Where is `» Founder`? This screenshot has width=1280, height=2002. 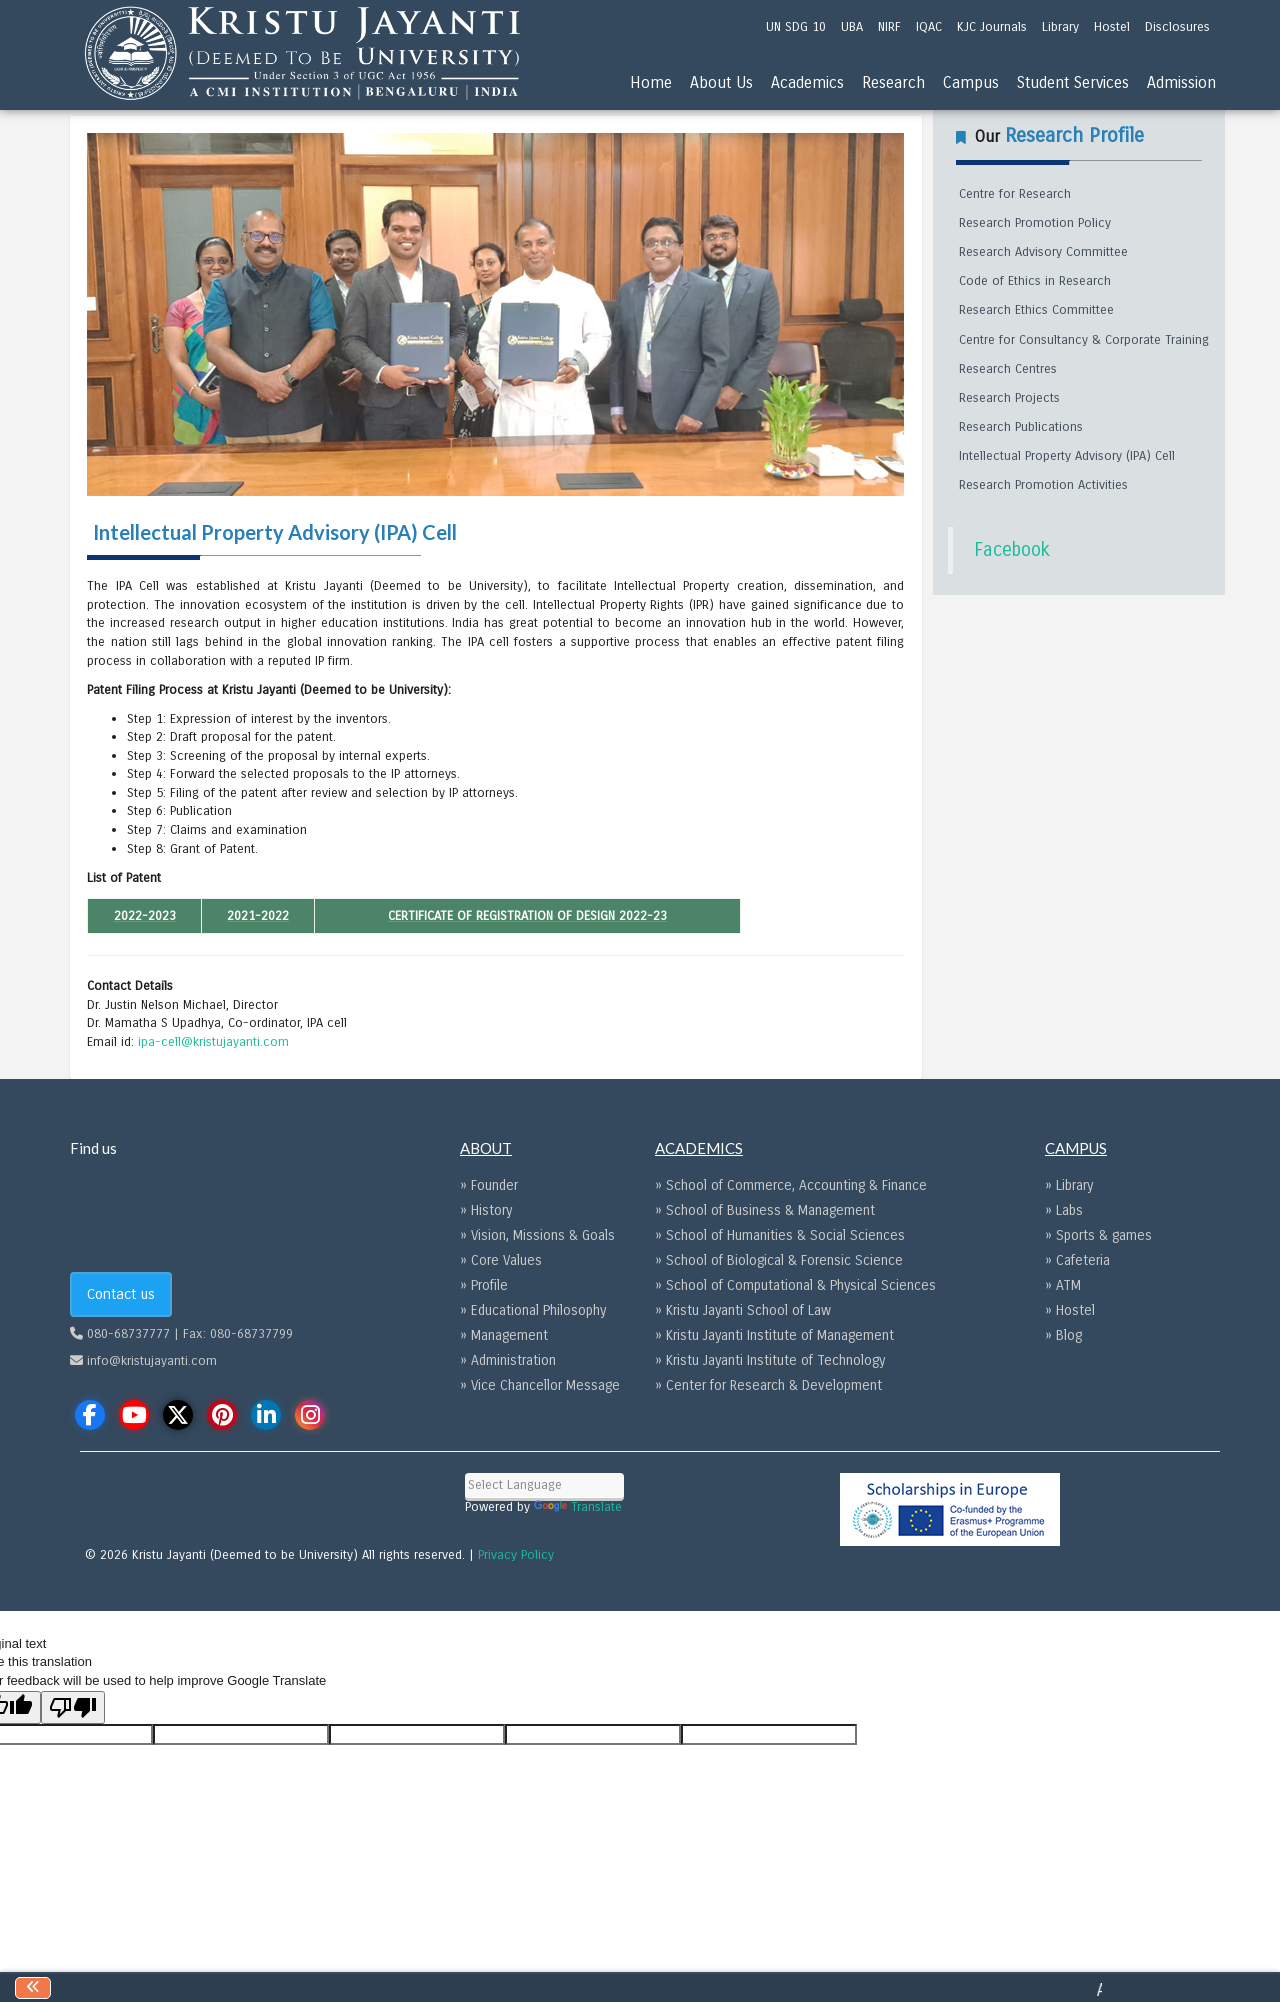
» Founder is located at coordinates (489, 1185).